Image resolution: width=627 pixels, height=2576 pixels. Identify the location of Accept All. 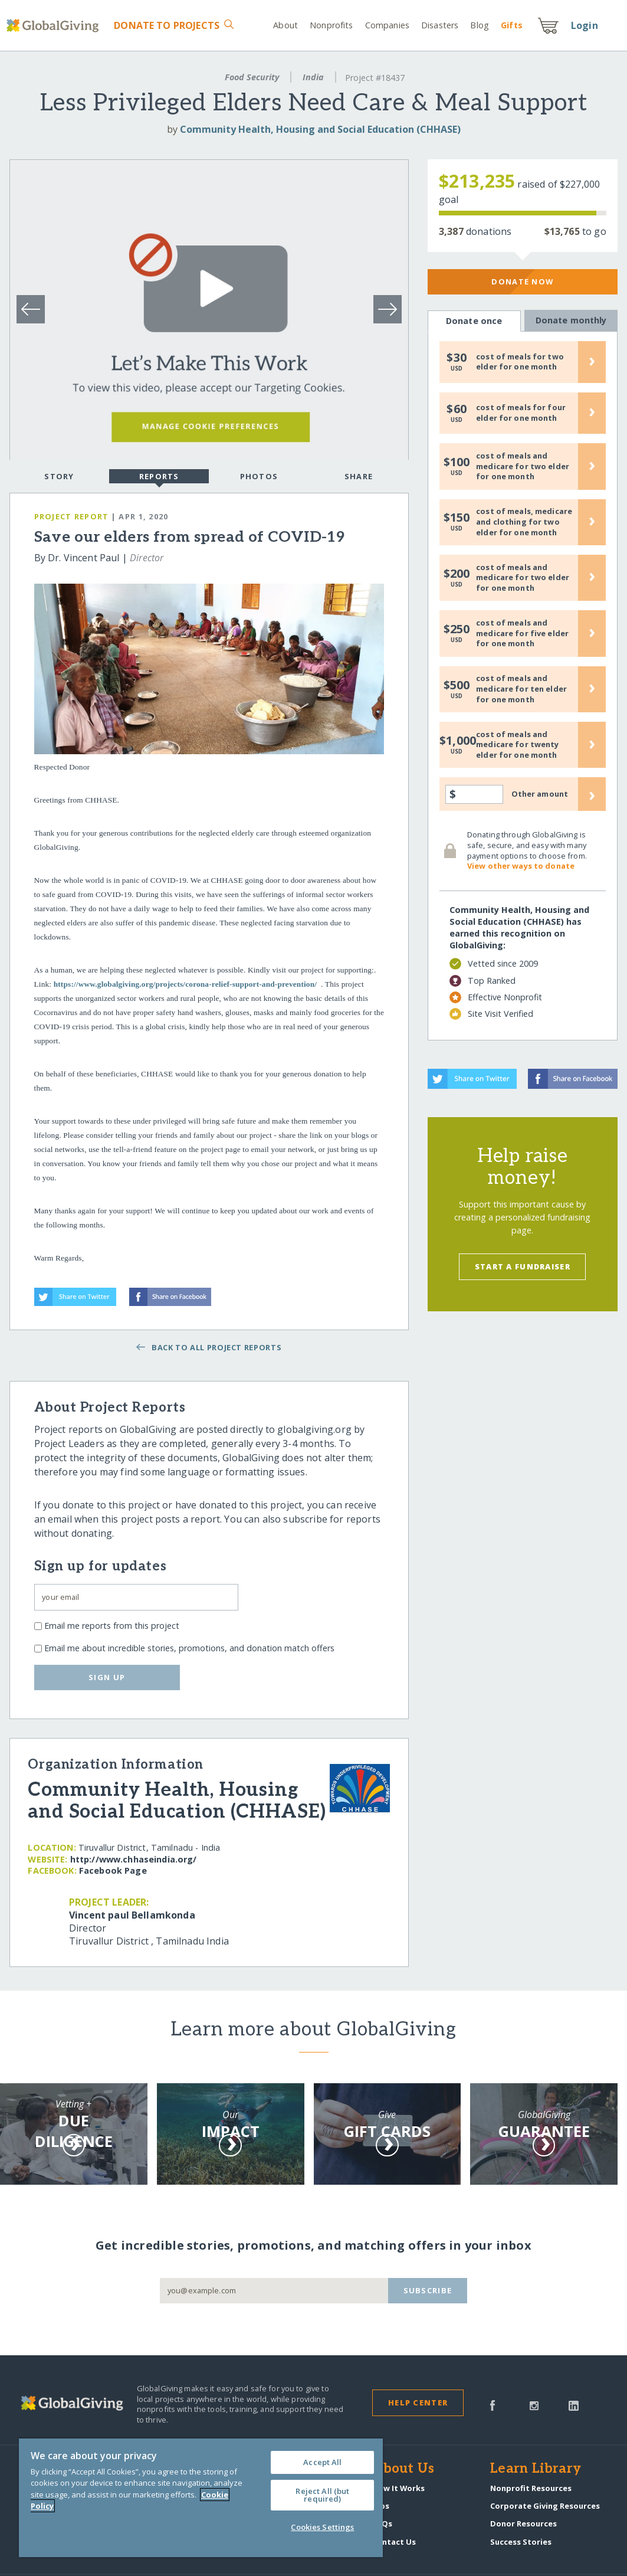
(322, 2462).